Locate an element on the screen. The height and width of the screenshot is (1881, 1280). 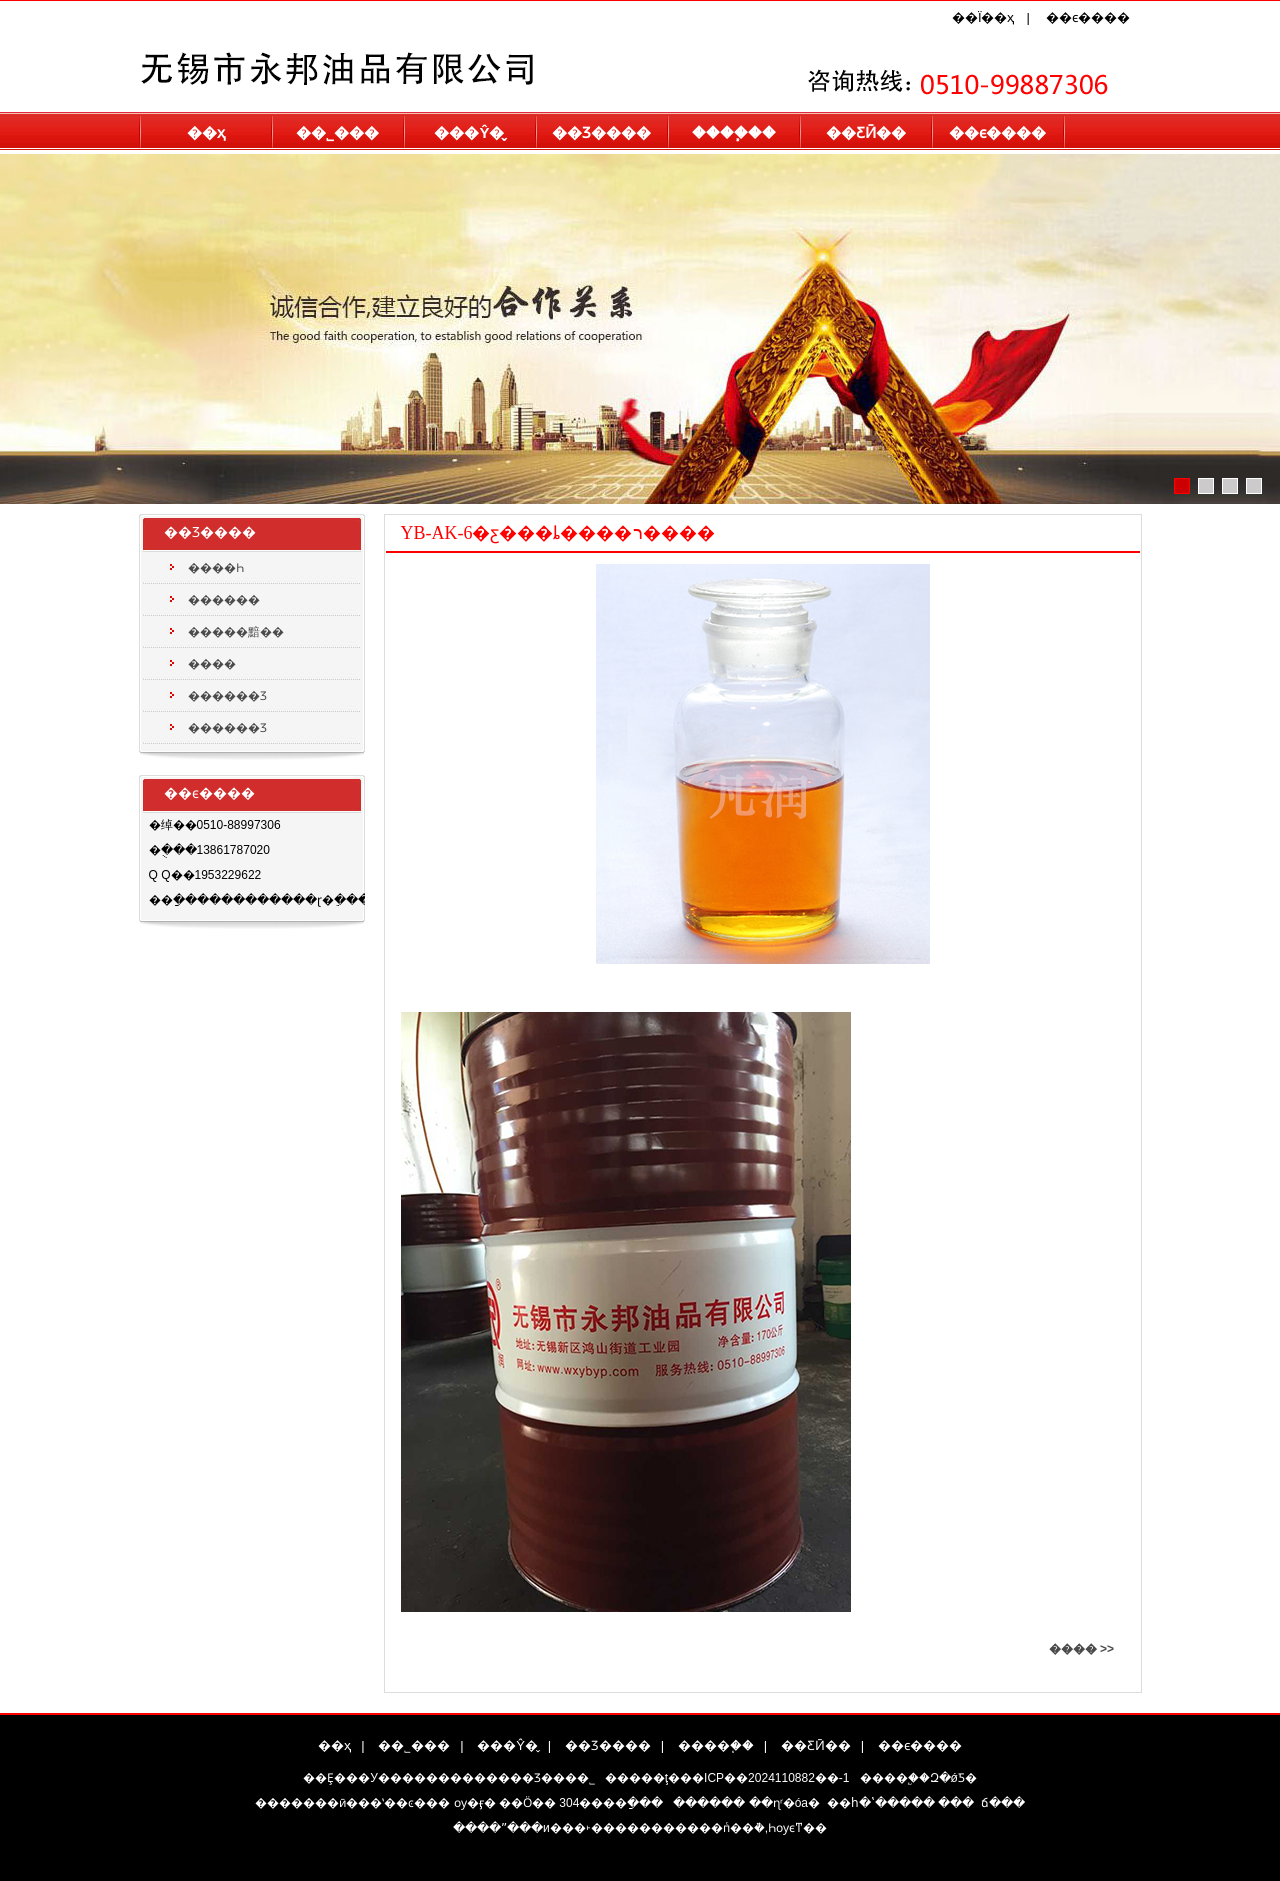
����Һ is located at coordinates (216, 568).